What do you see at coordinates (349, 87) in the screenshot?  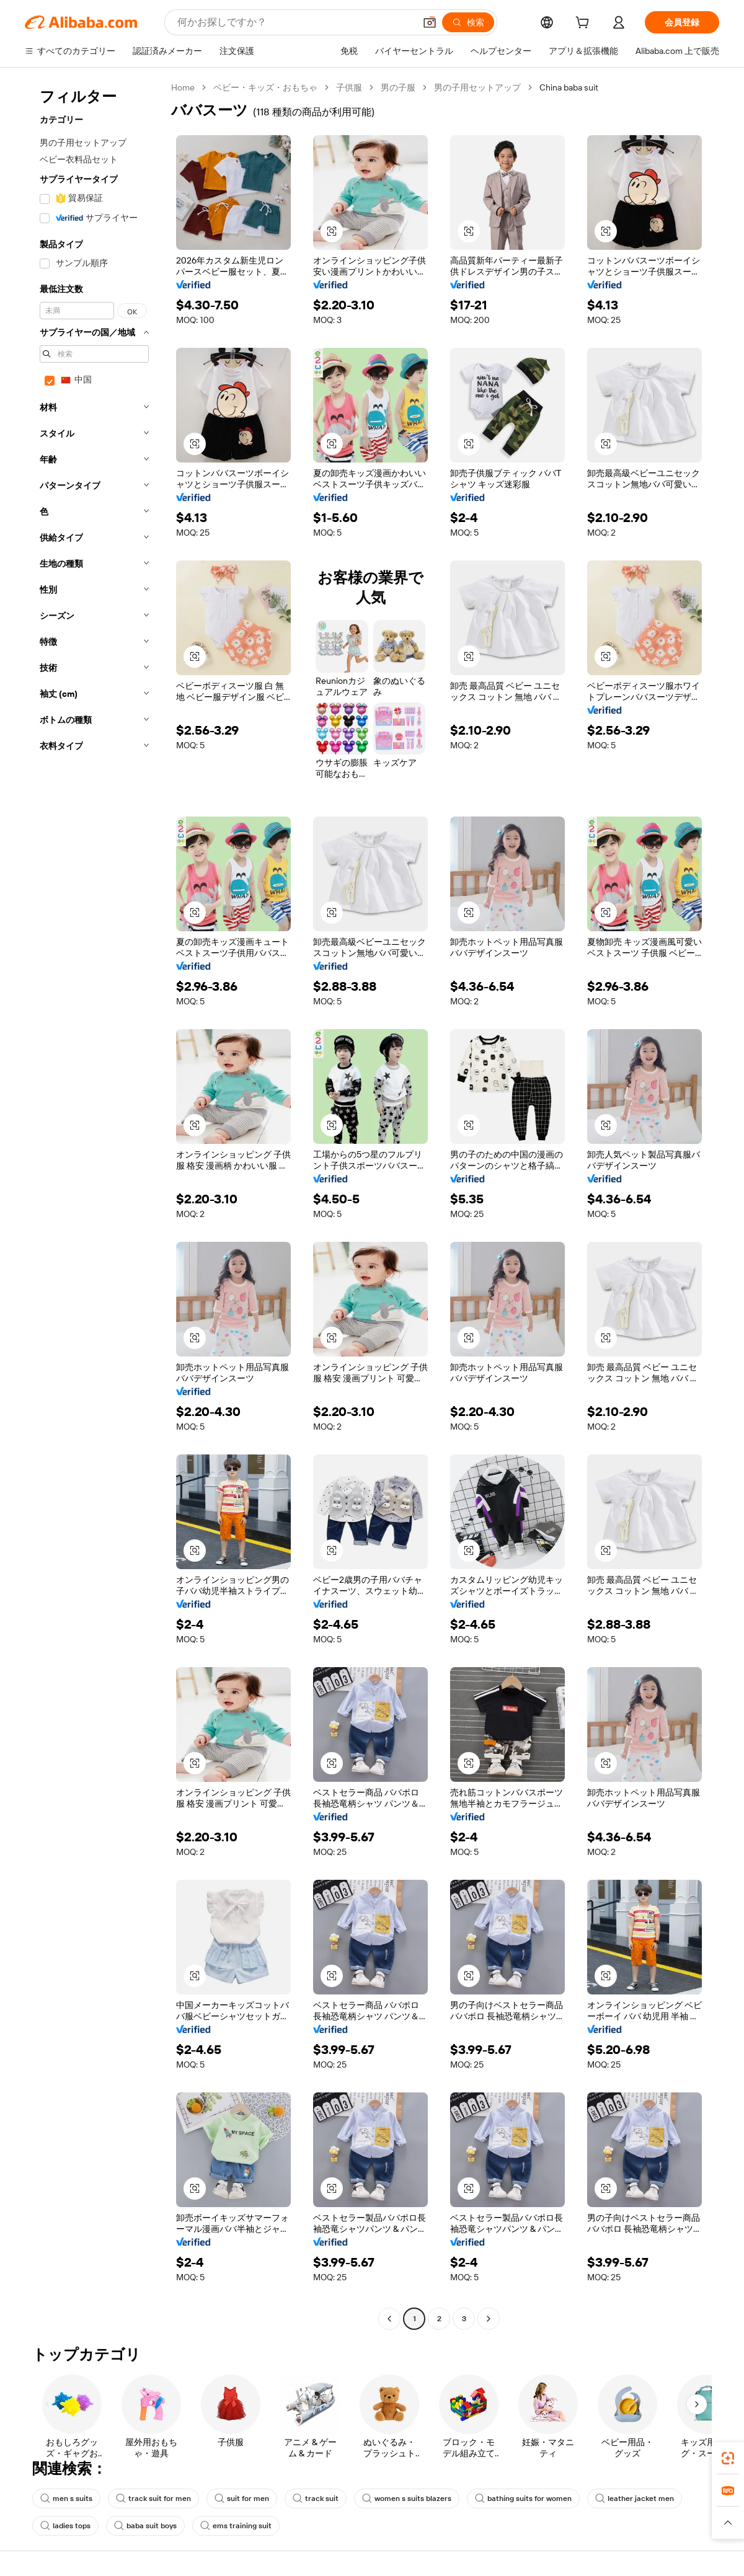 I see `子供服` at bounding box center [349, 87].